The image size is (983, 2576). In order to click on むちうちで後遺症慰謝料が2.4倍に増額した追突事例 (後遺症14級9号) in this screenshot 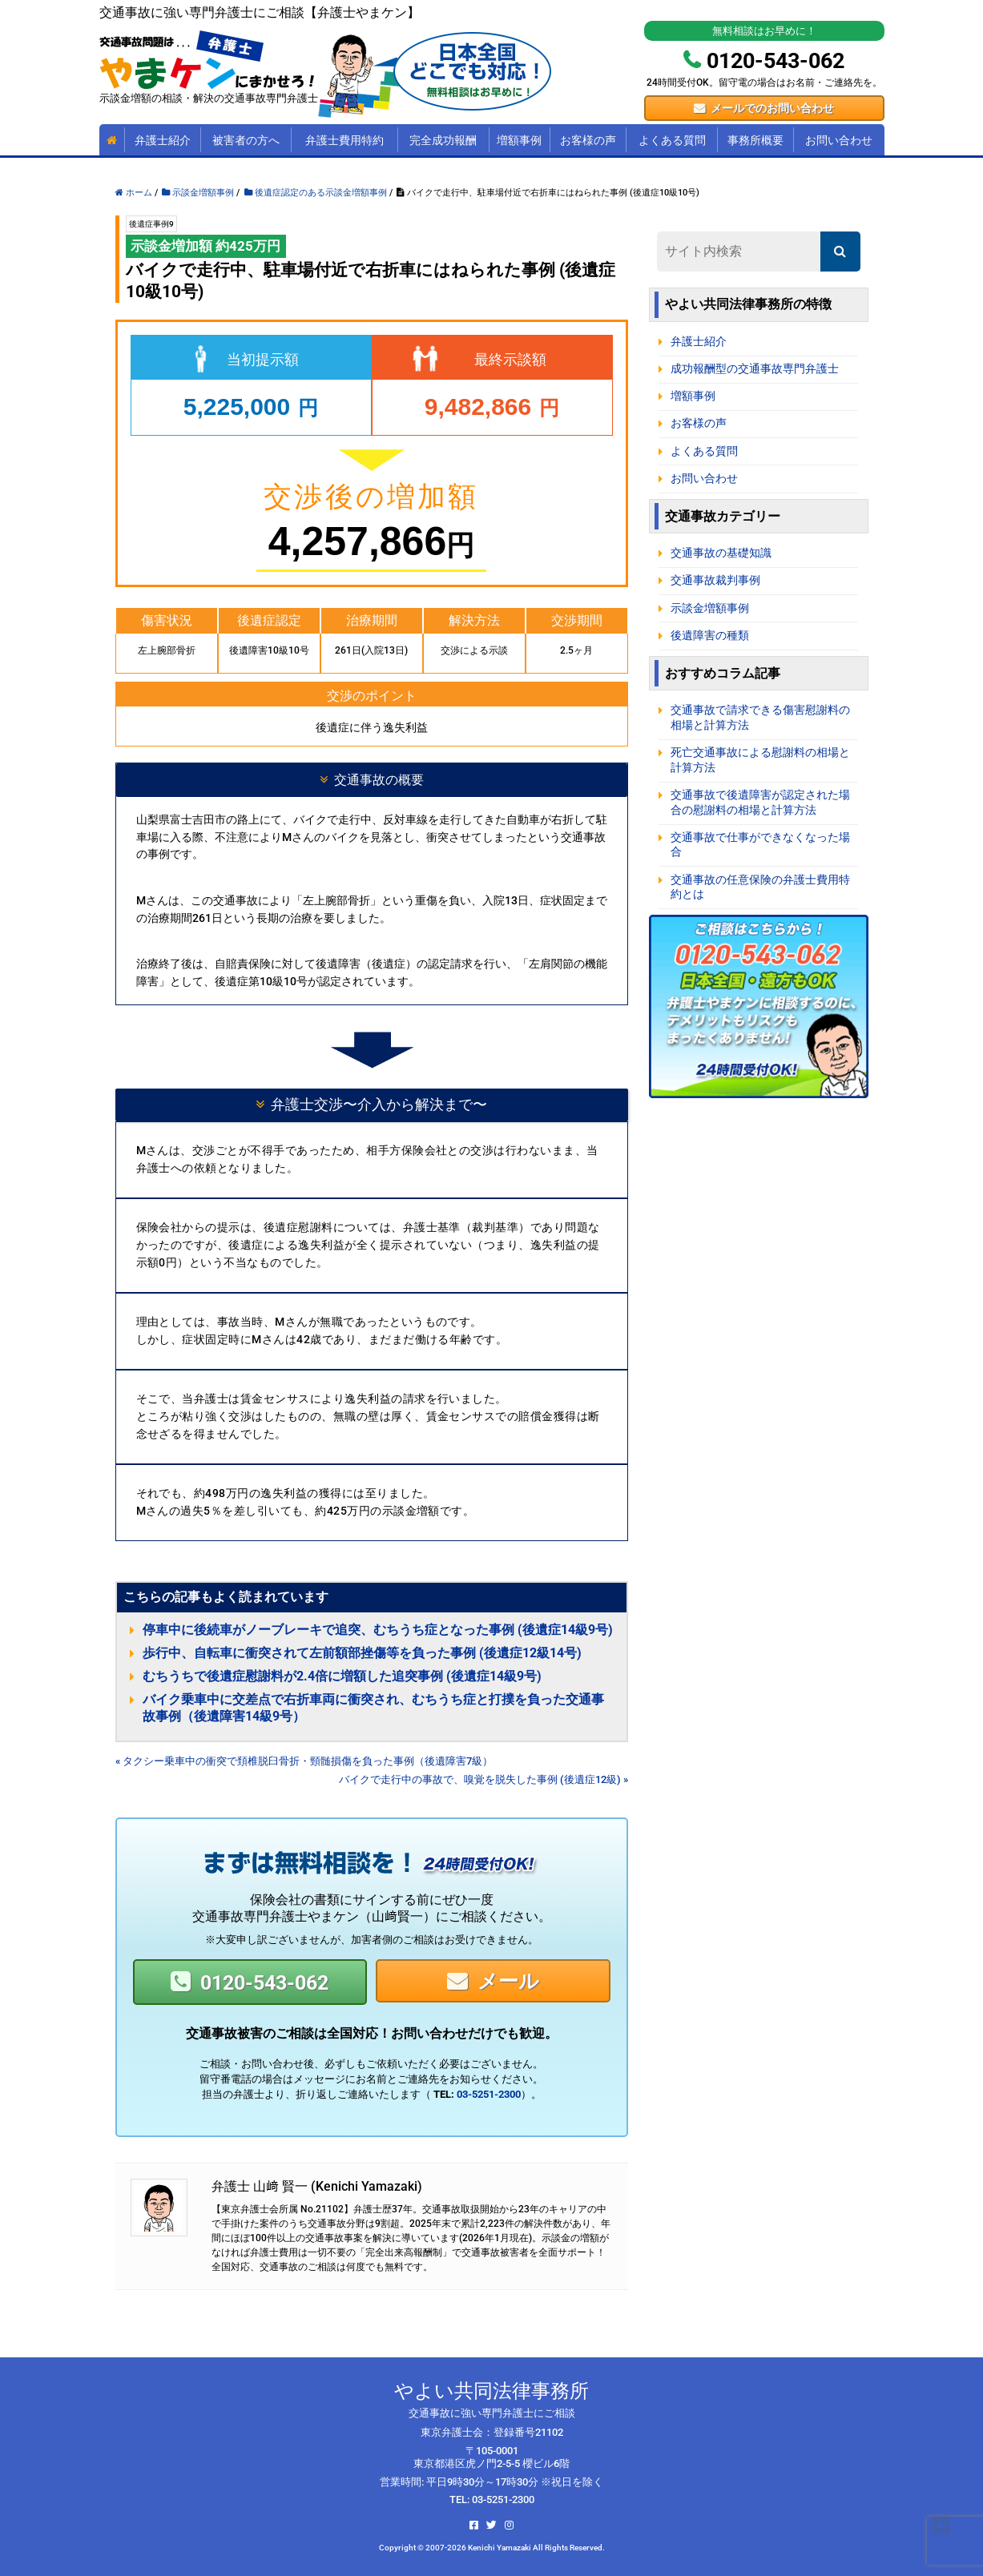, I will do `click(342, 1676)`.